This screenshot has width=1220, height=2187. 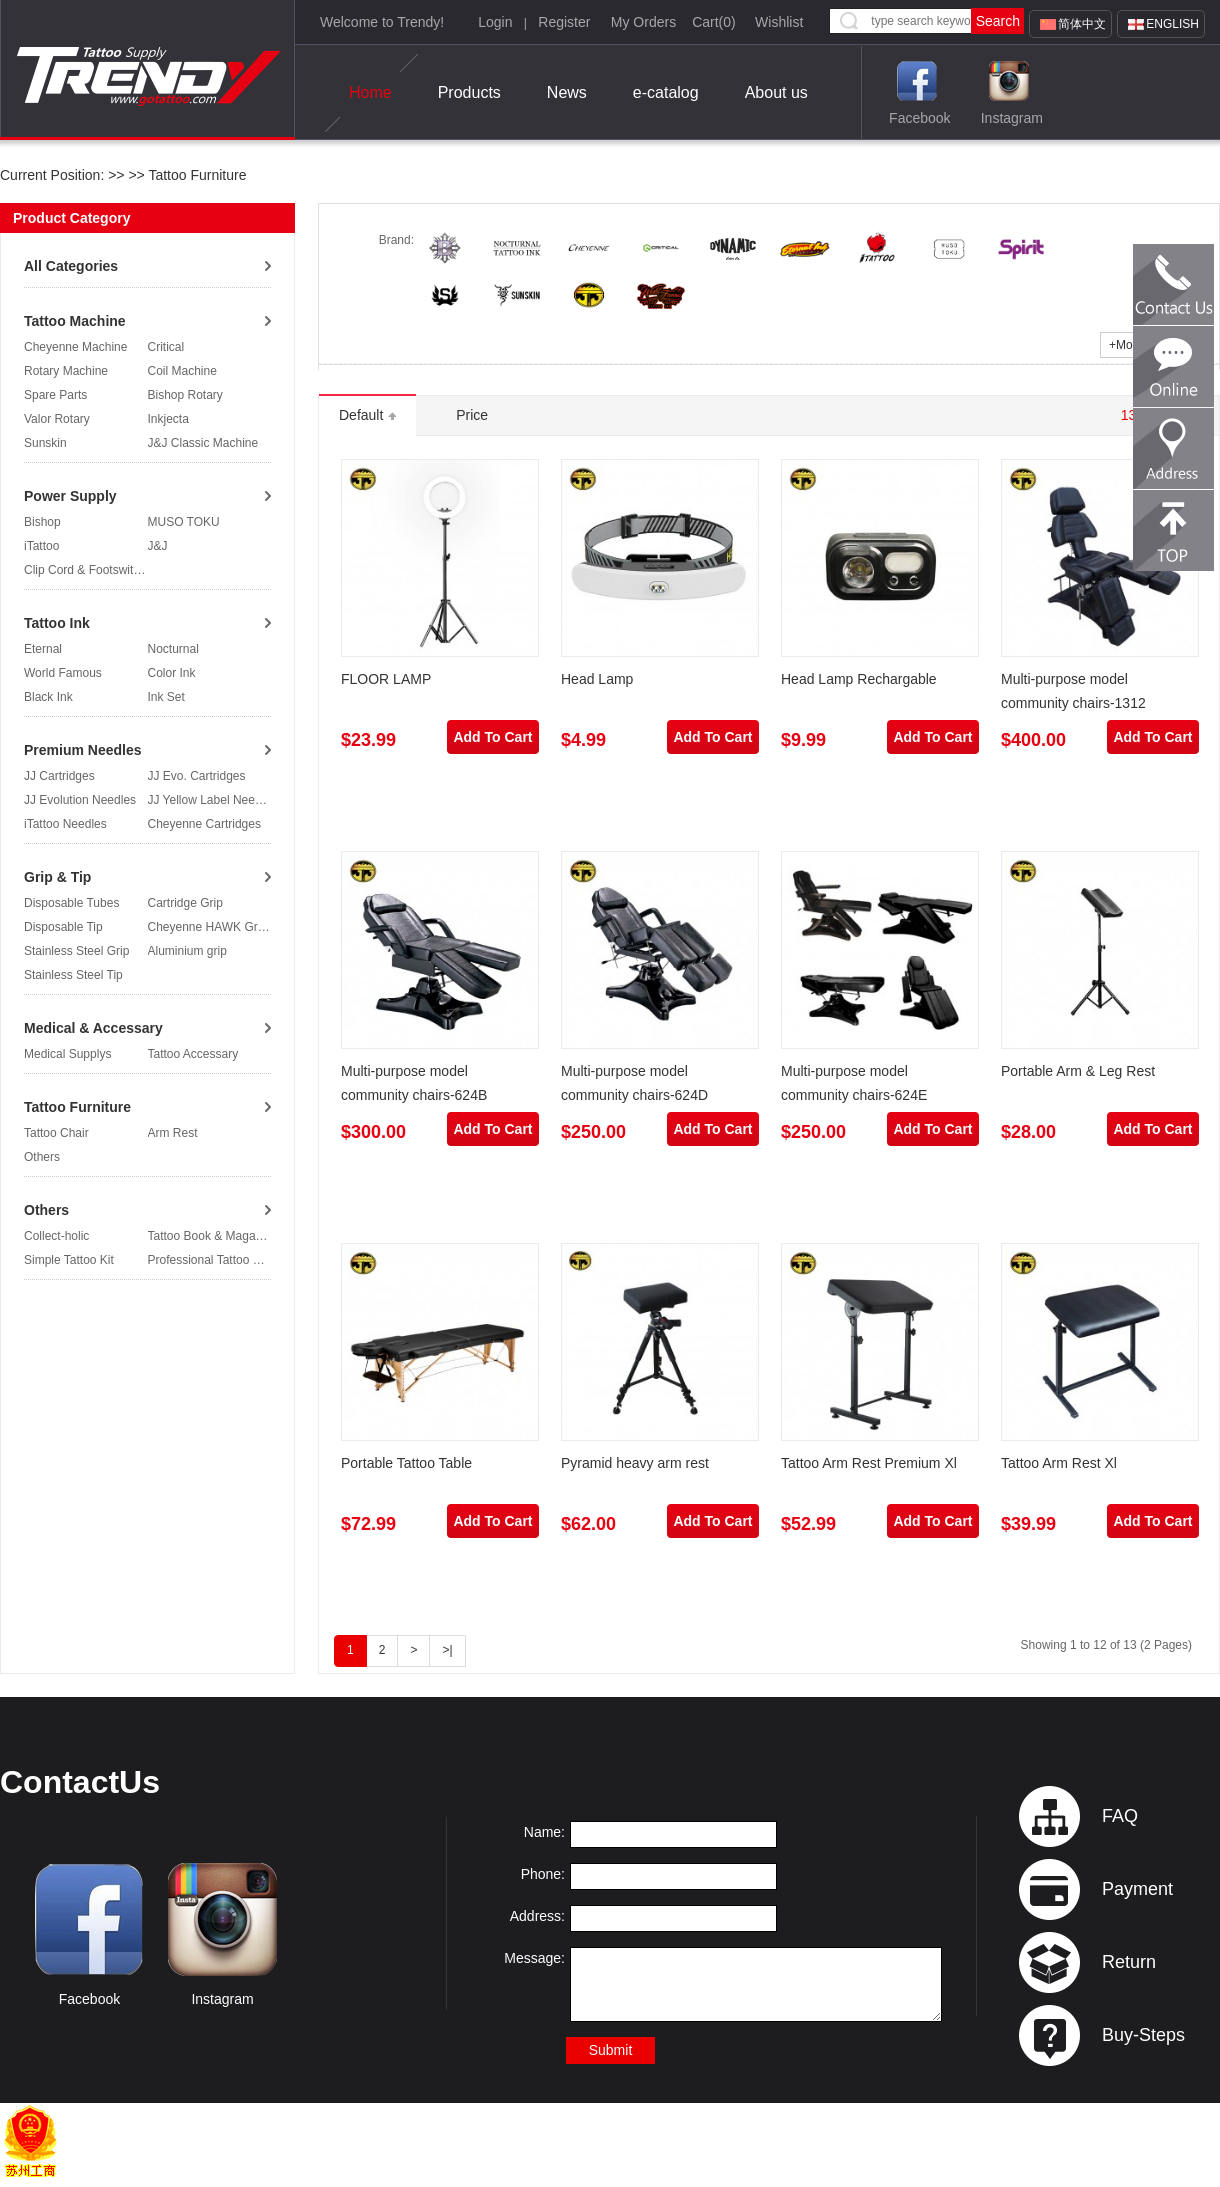 I want to click on Register, so click(x=564, y=22).